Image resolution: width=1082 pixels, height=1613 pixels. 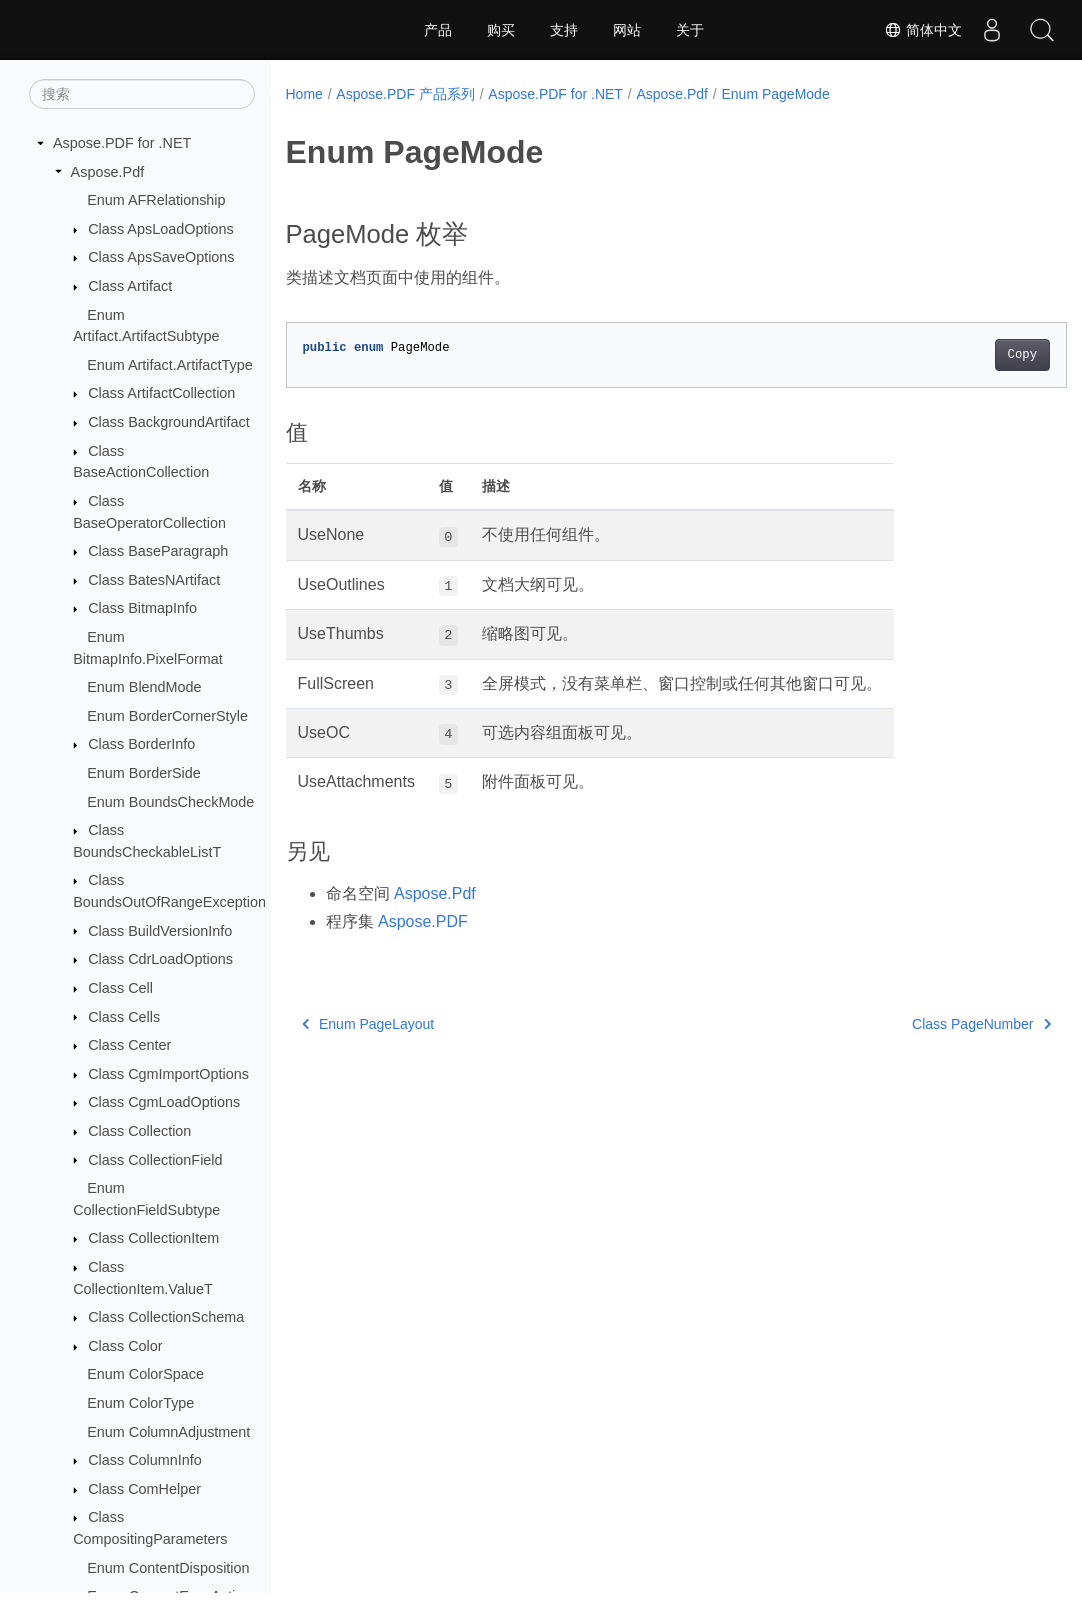 I want to click on Enum ColorType, so click(x=140, y=1403).